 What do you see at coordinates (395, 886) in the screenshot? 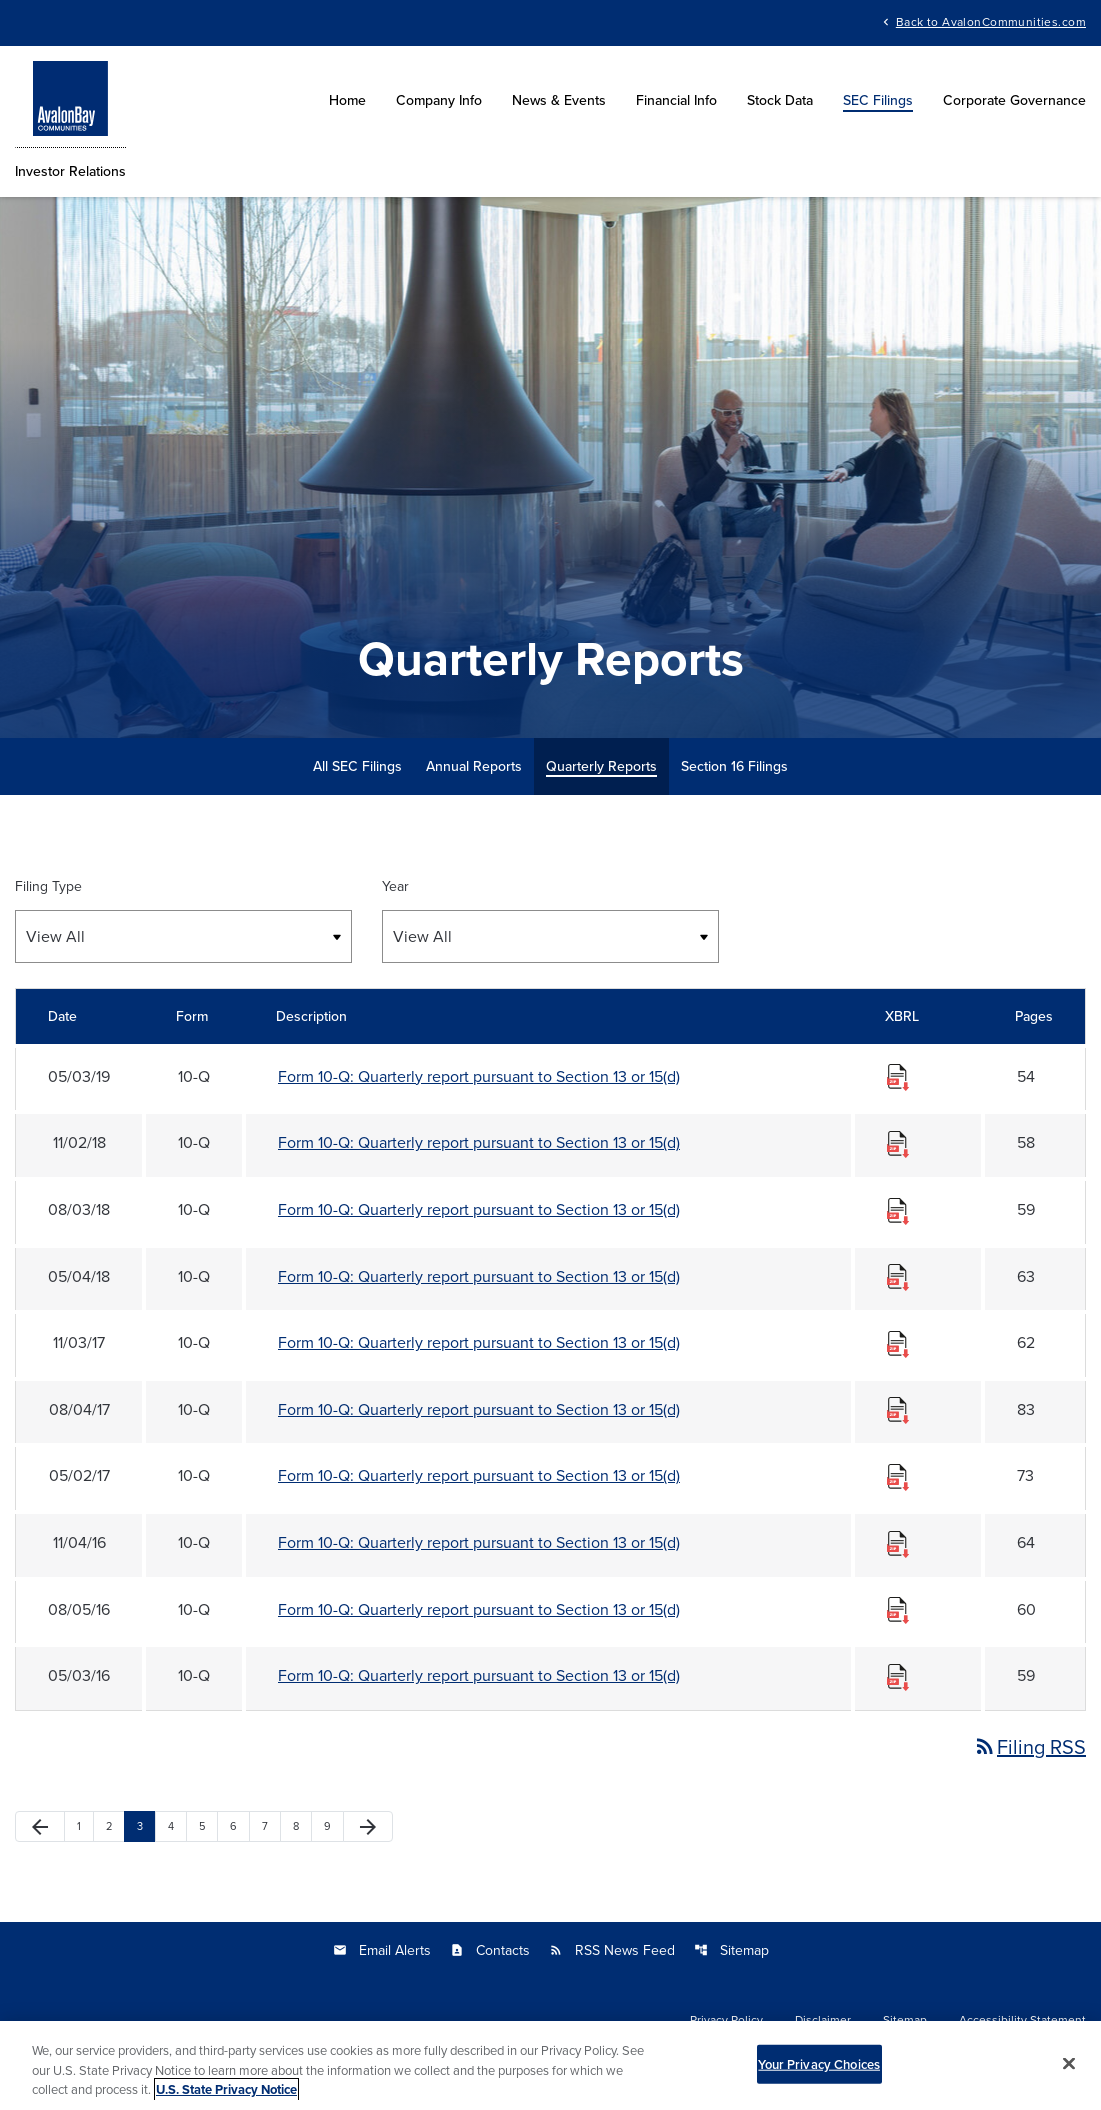
I see `Year` at bounding box center [395, 886].